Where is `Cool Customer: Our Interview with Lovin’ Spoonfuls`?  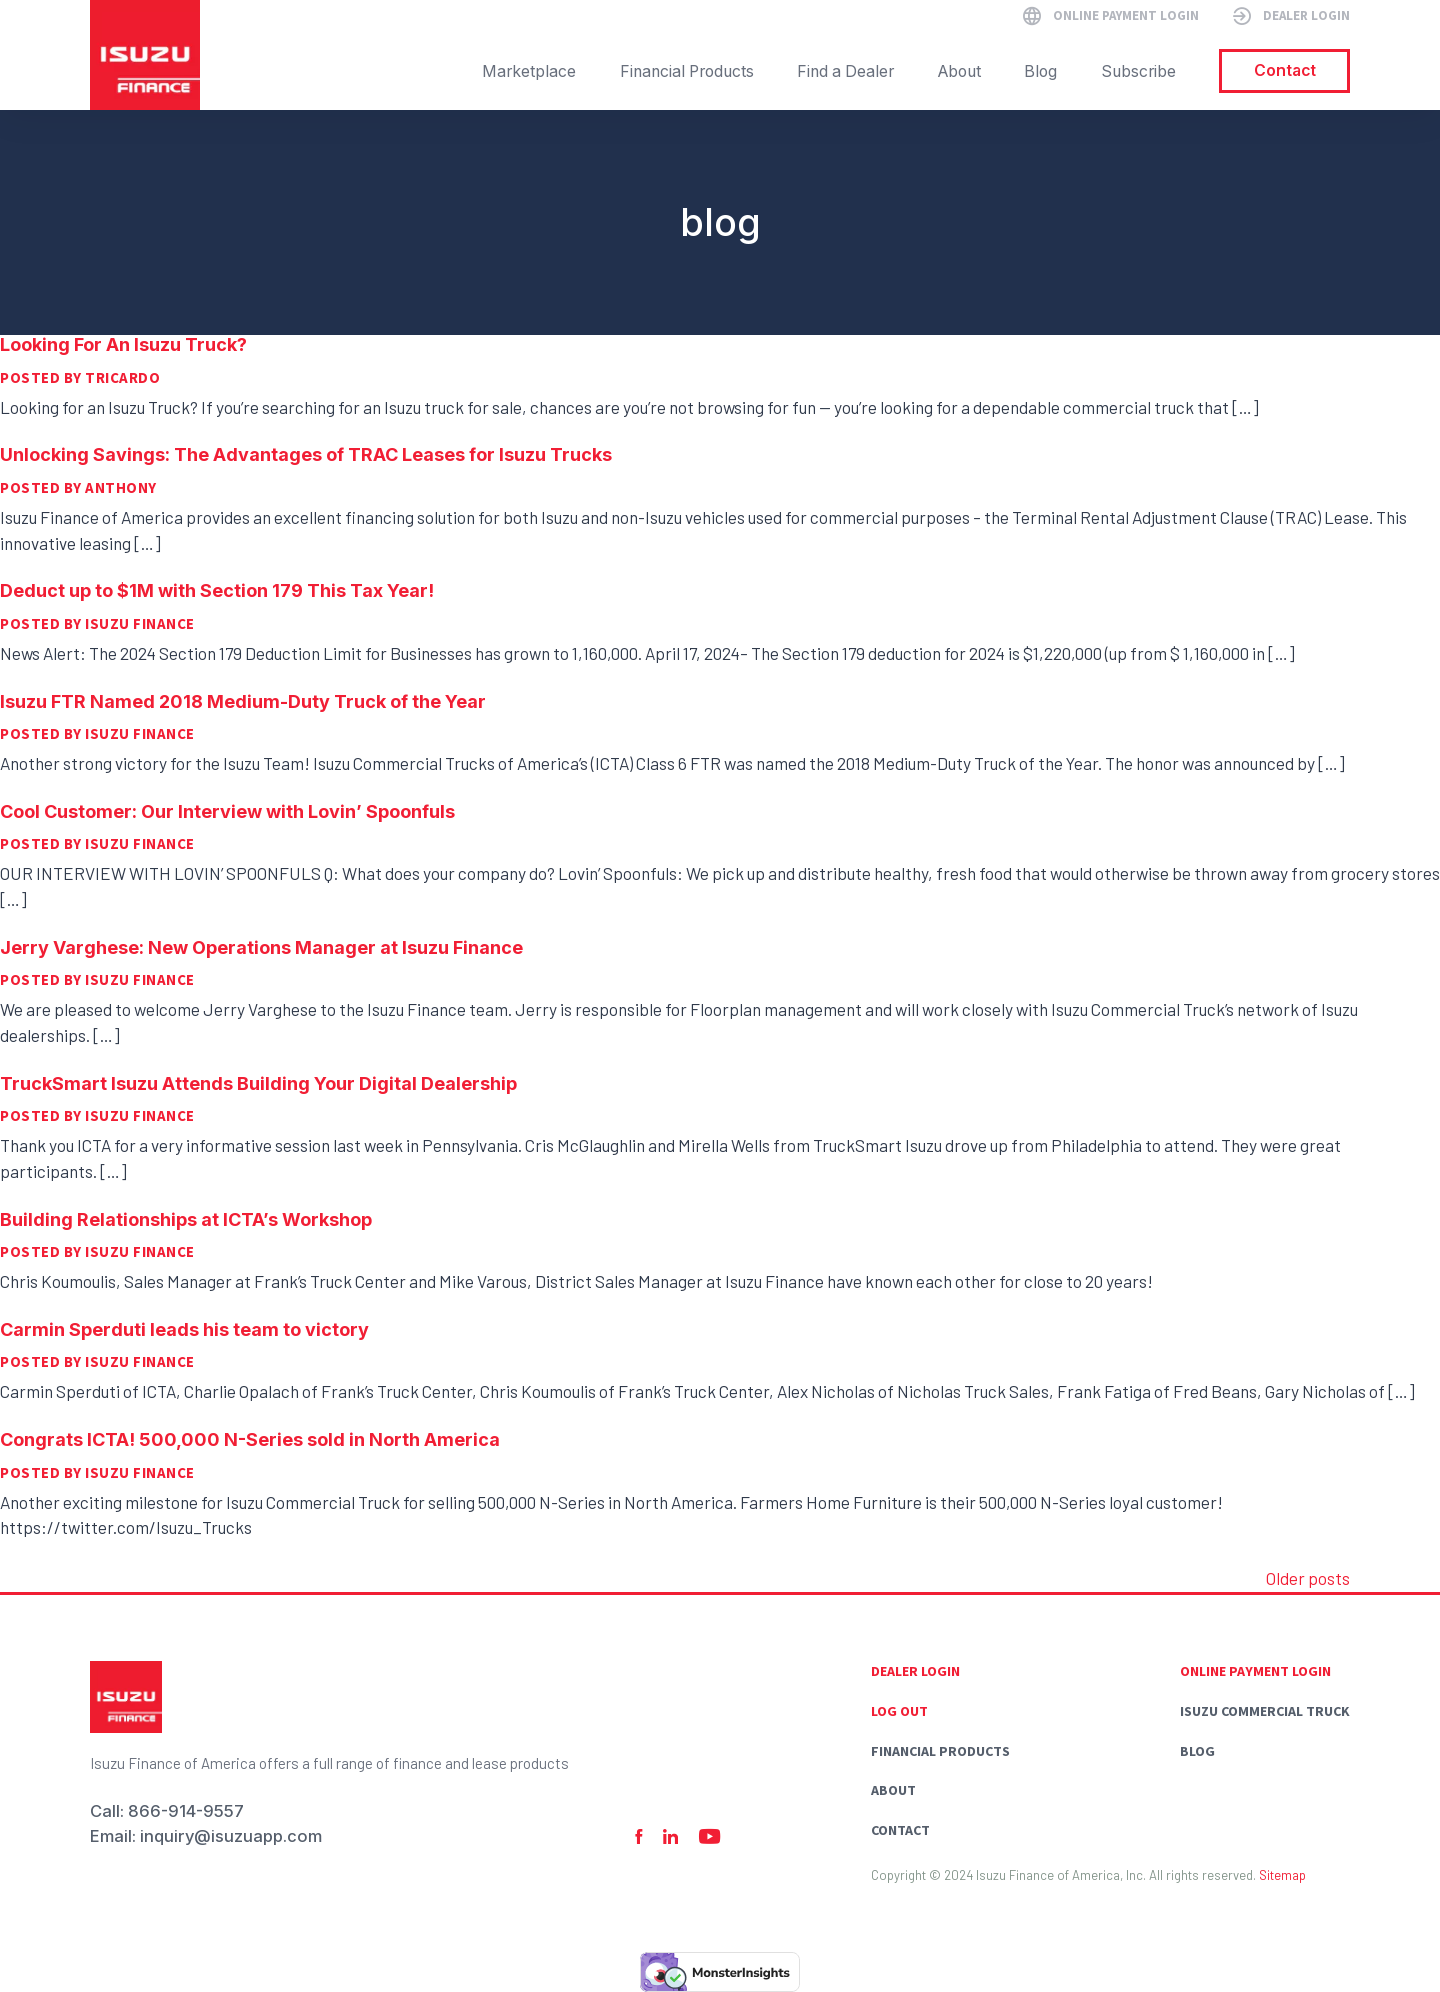 Cool Customer: Our Interview with Lovin’ Spoonfuls is located at coordinates (227, 811).